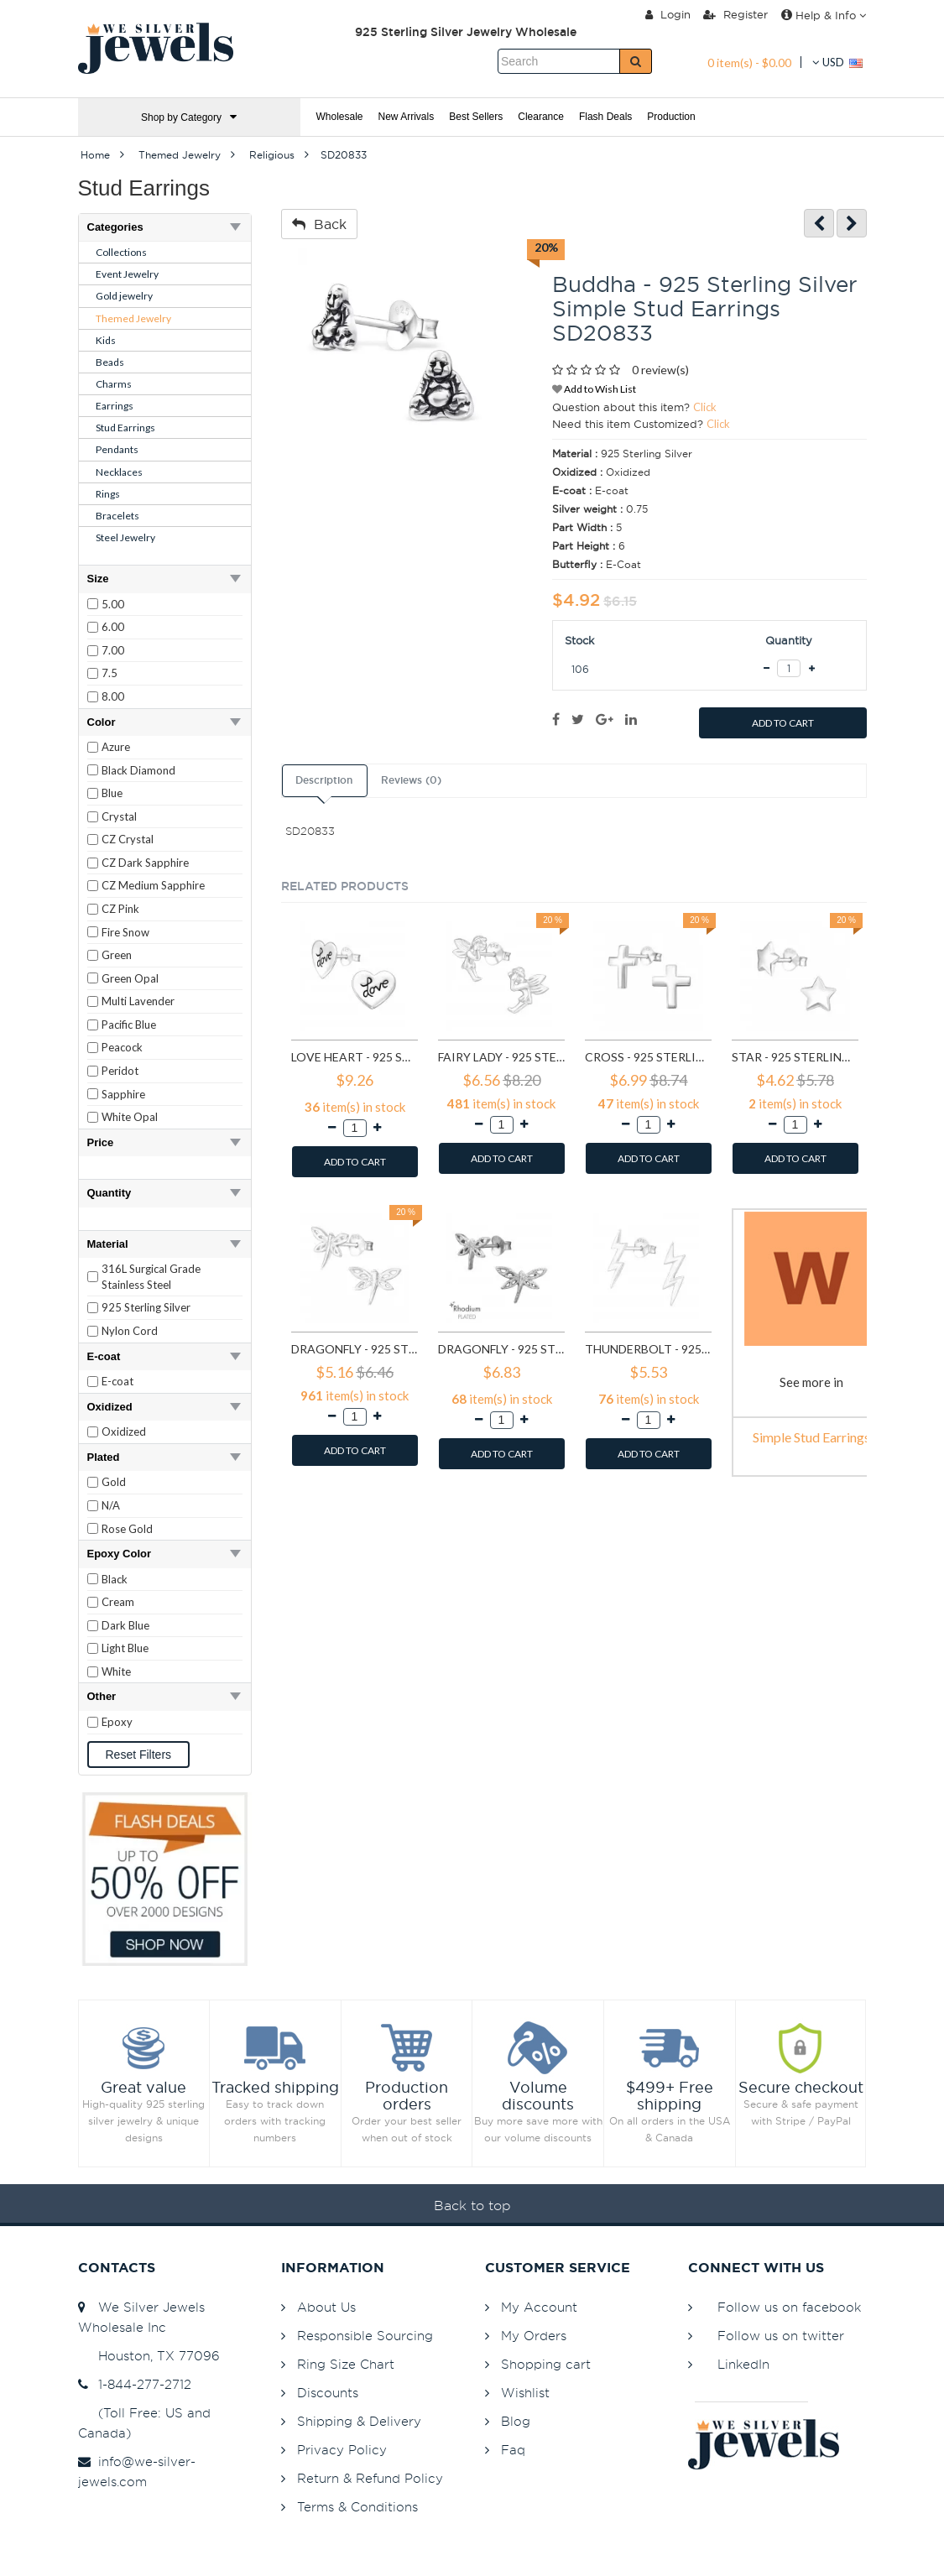 The width and height of the screenshot is (944, 2576). Describe the element at coordinates (743, 2364) in the screenshot. I see `LinkedIn` at that location.